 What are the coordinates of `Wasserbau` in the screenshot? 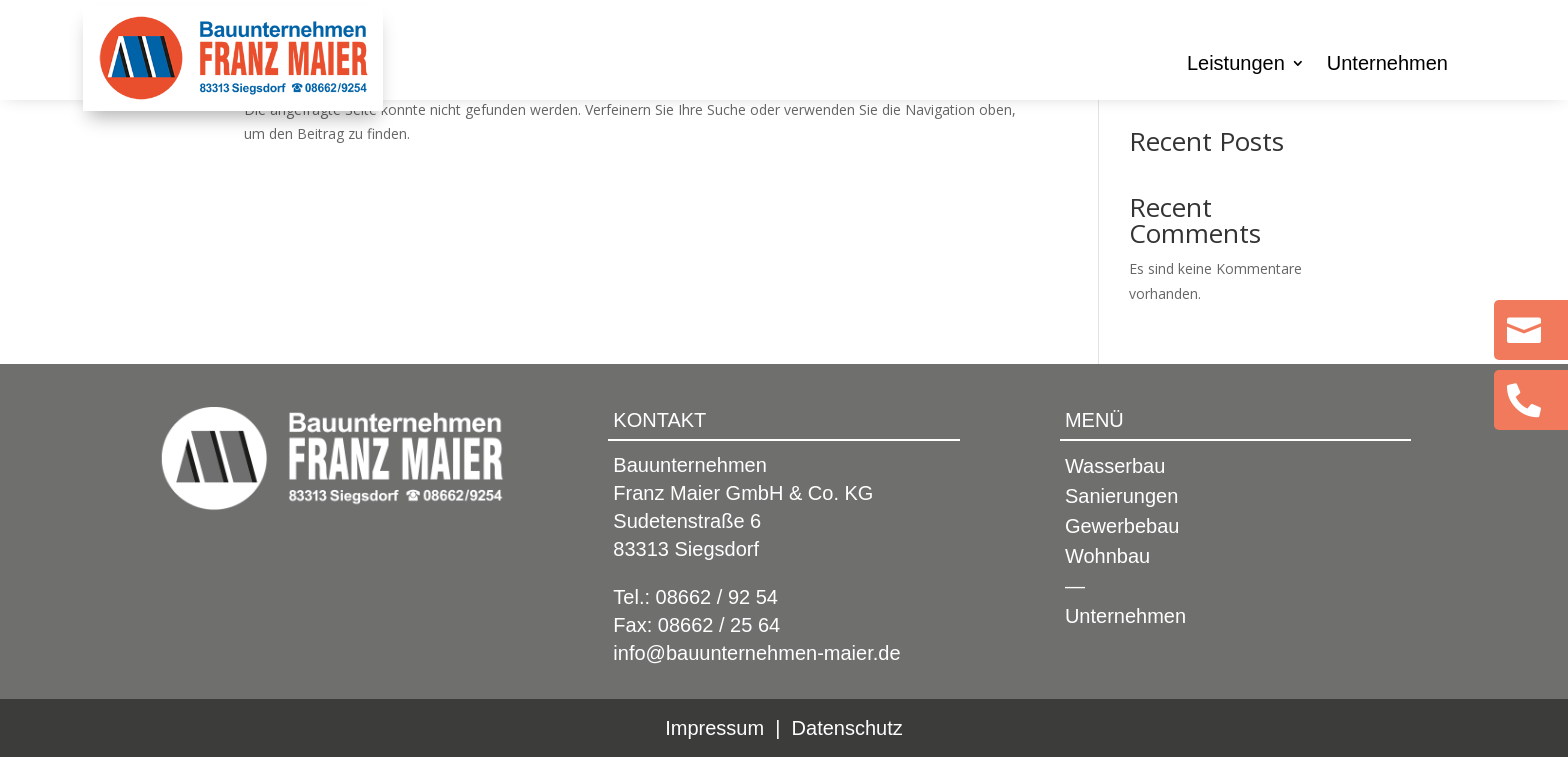 It's located at (1115, 468).